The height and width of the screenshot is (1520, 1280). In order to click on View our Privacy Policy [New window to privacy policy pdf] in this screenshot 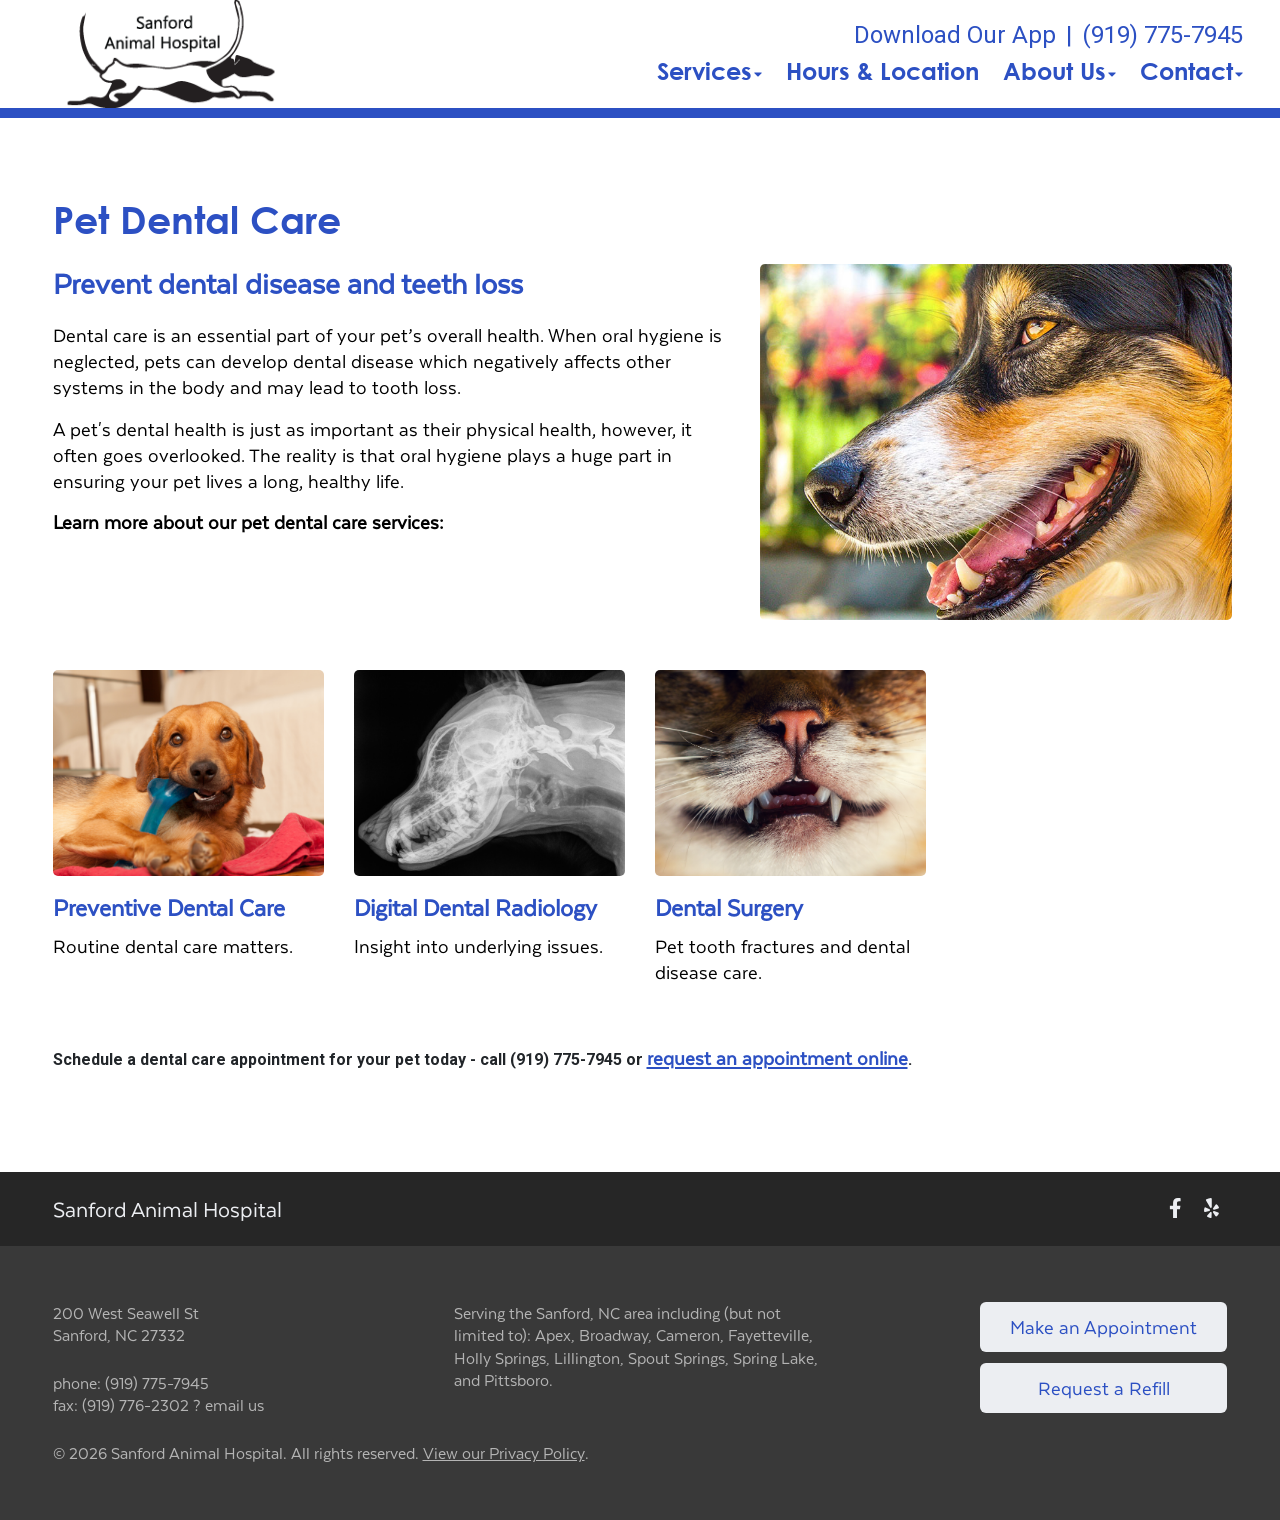, I will do `click(504, 1453)`.